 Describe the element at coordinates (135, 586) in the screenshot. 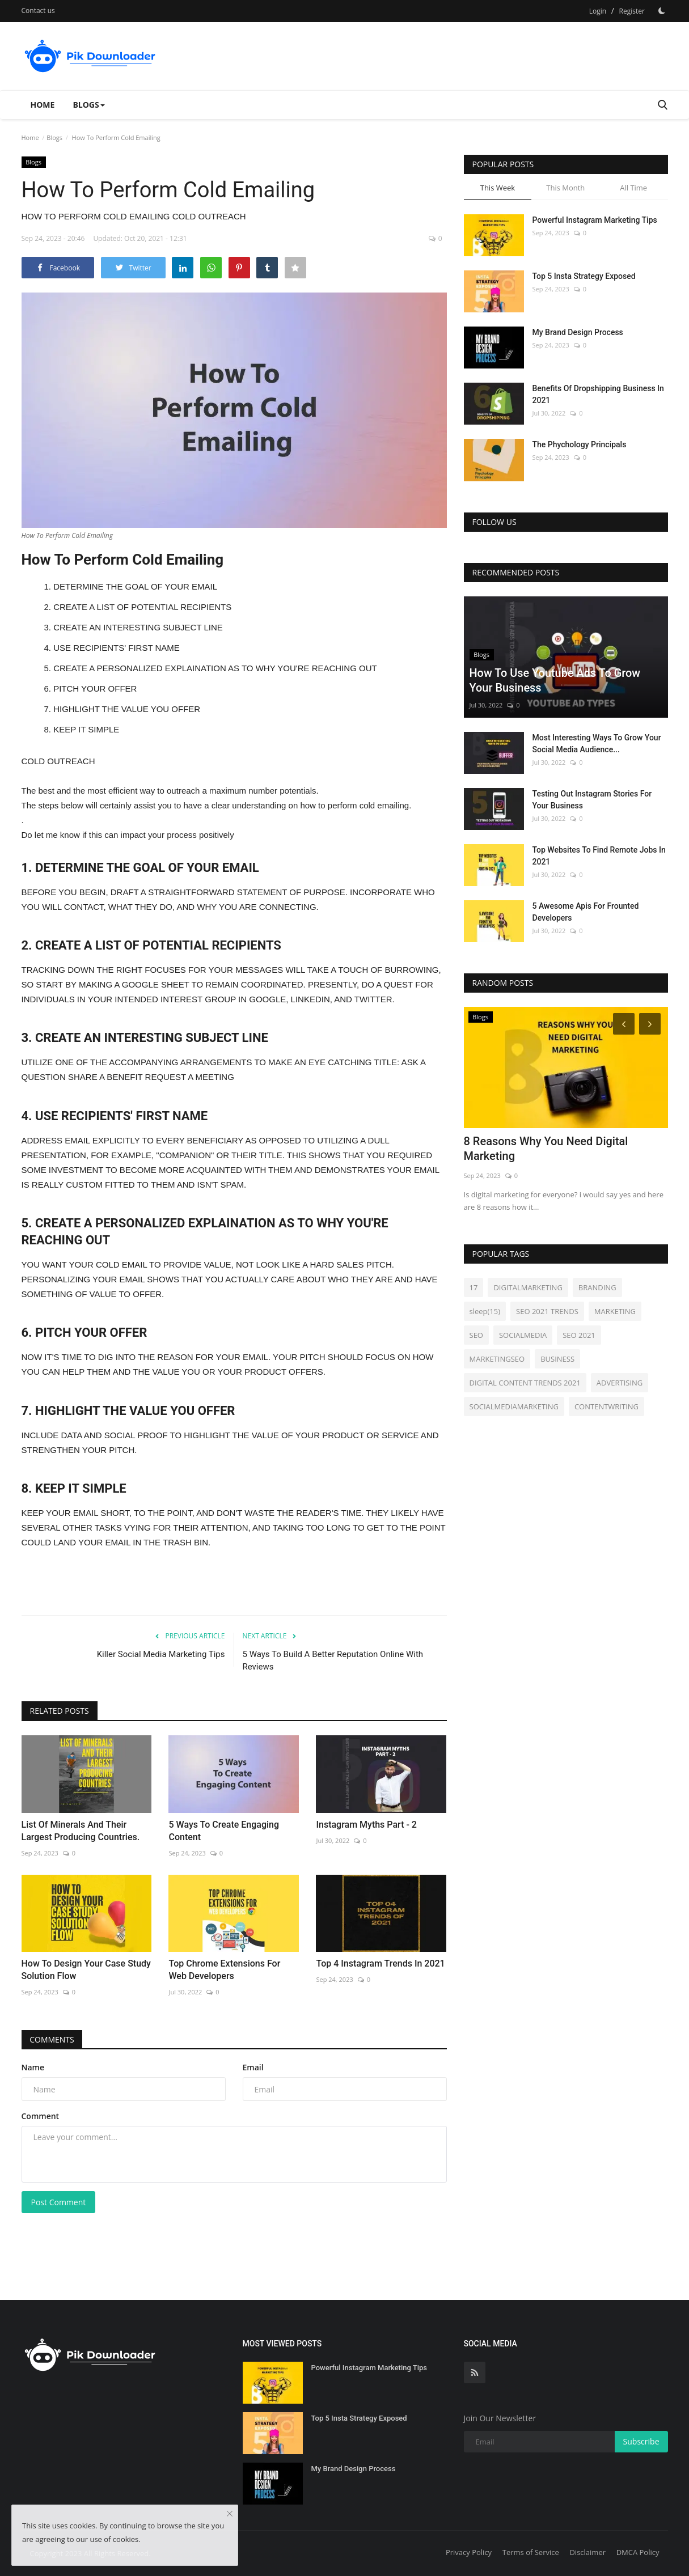

I see `DETERMINE THE GOAL OF YOUR EMAIL` at that location.